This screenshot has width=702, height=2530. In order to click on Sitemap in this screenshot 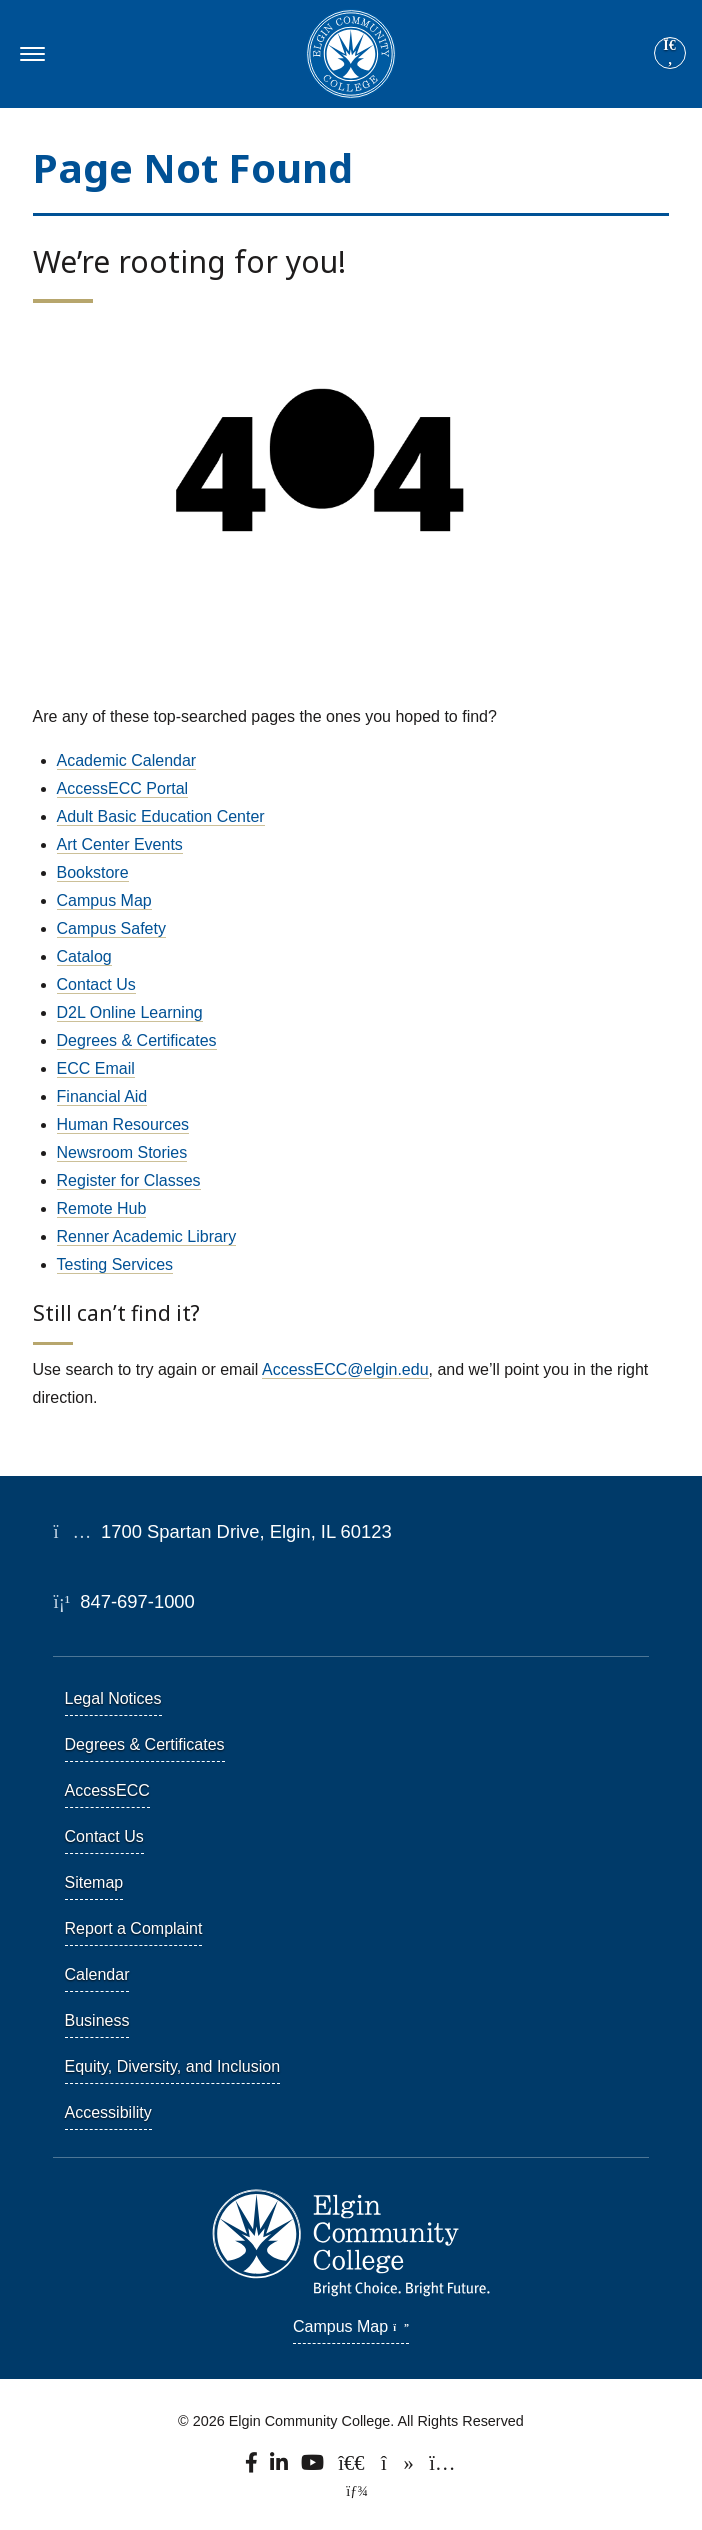, I will do `click(94, 1882)`.